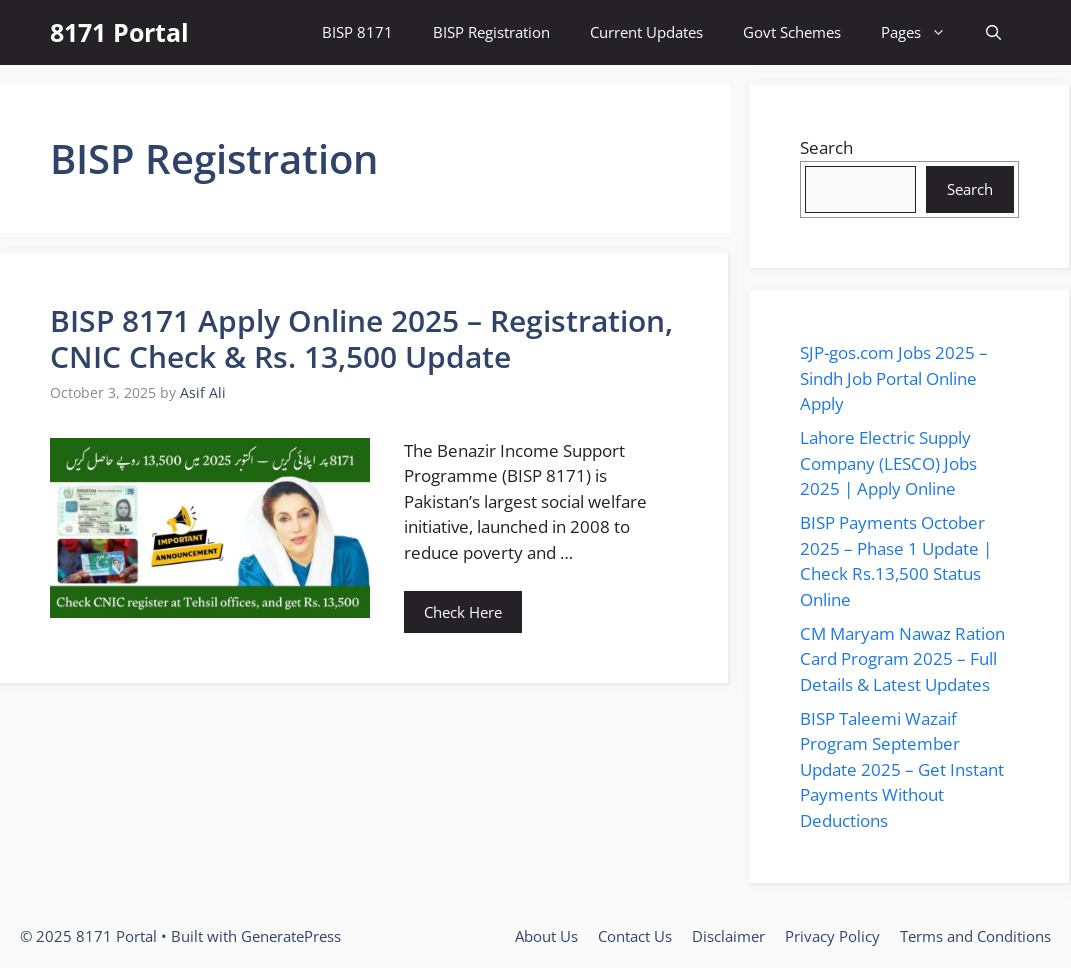  I want to click on BISP Taleemi Wazaif Program September Update 2025 – Get Instant Payments Without Deductions, so click(902, 769).